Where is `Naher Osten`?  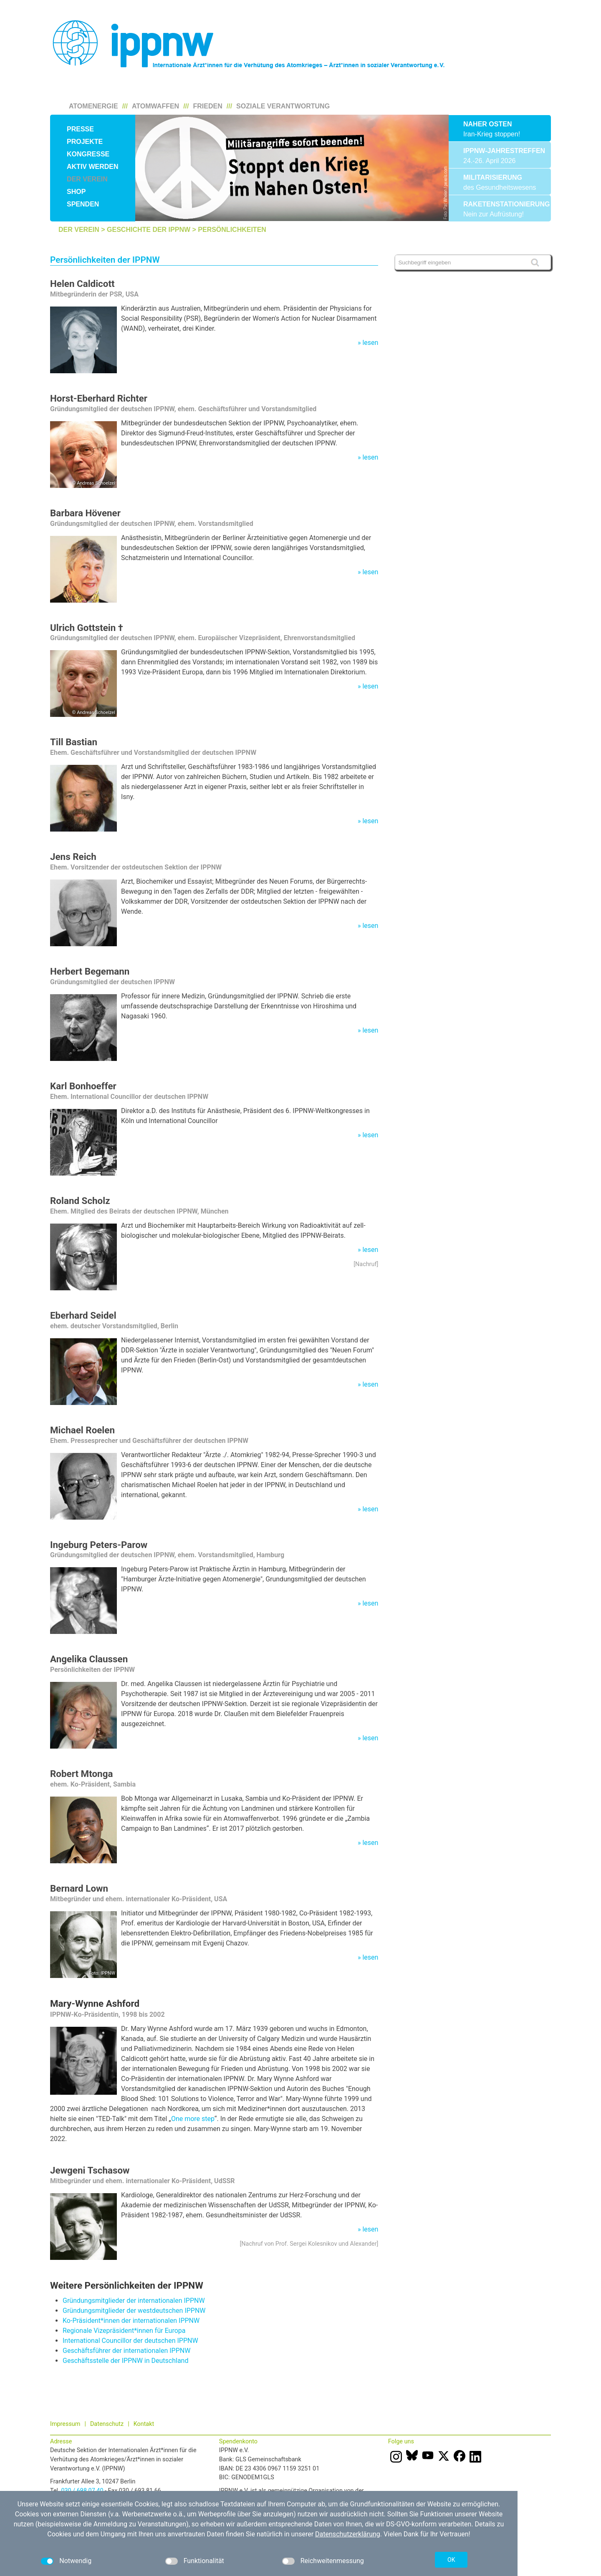
Naher Osten is located at coordinates (487, 124).